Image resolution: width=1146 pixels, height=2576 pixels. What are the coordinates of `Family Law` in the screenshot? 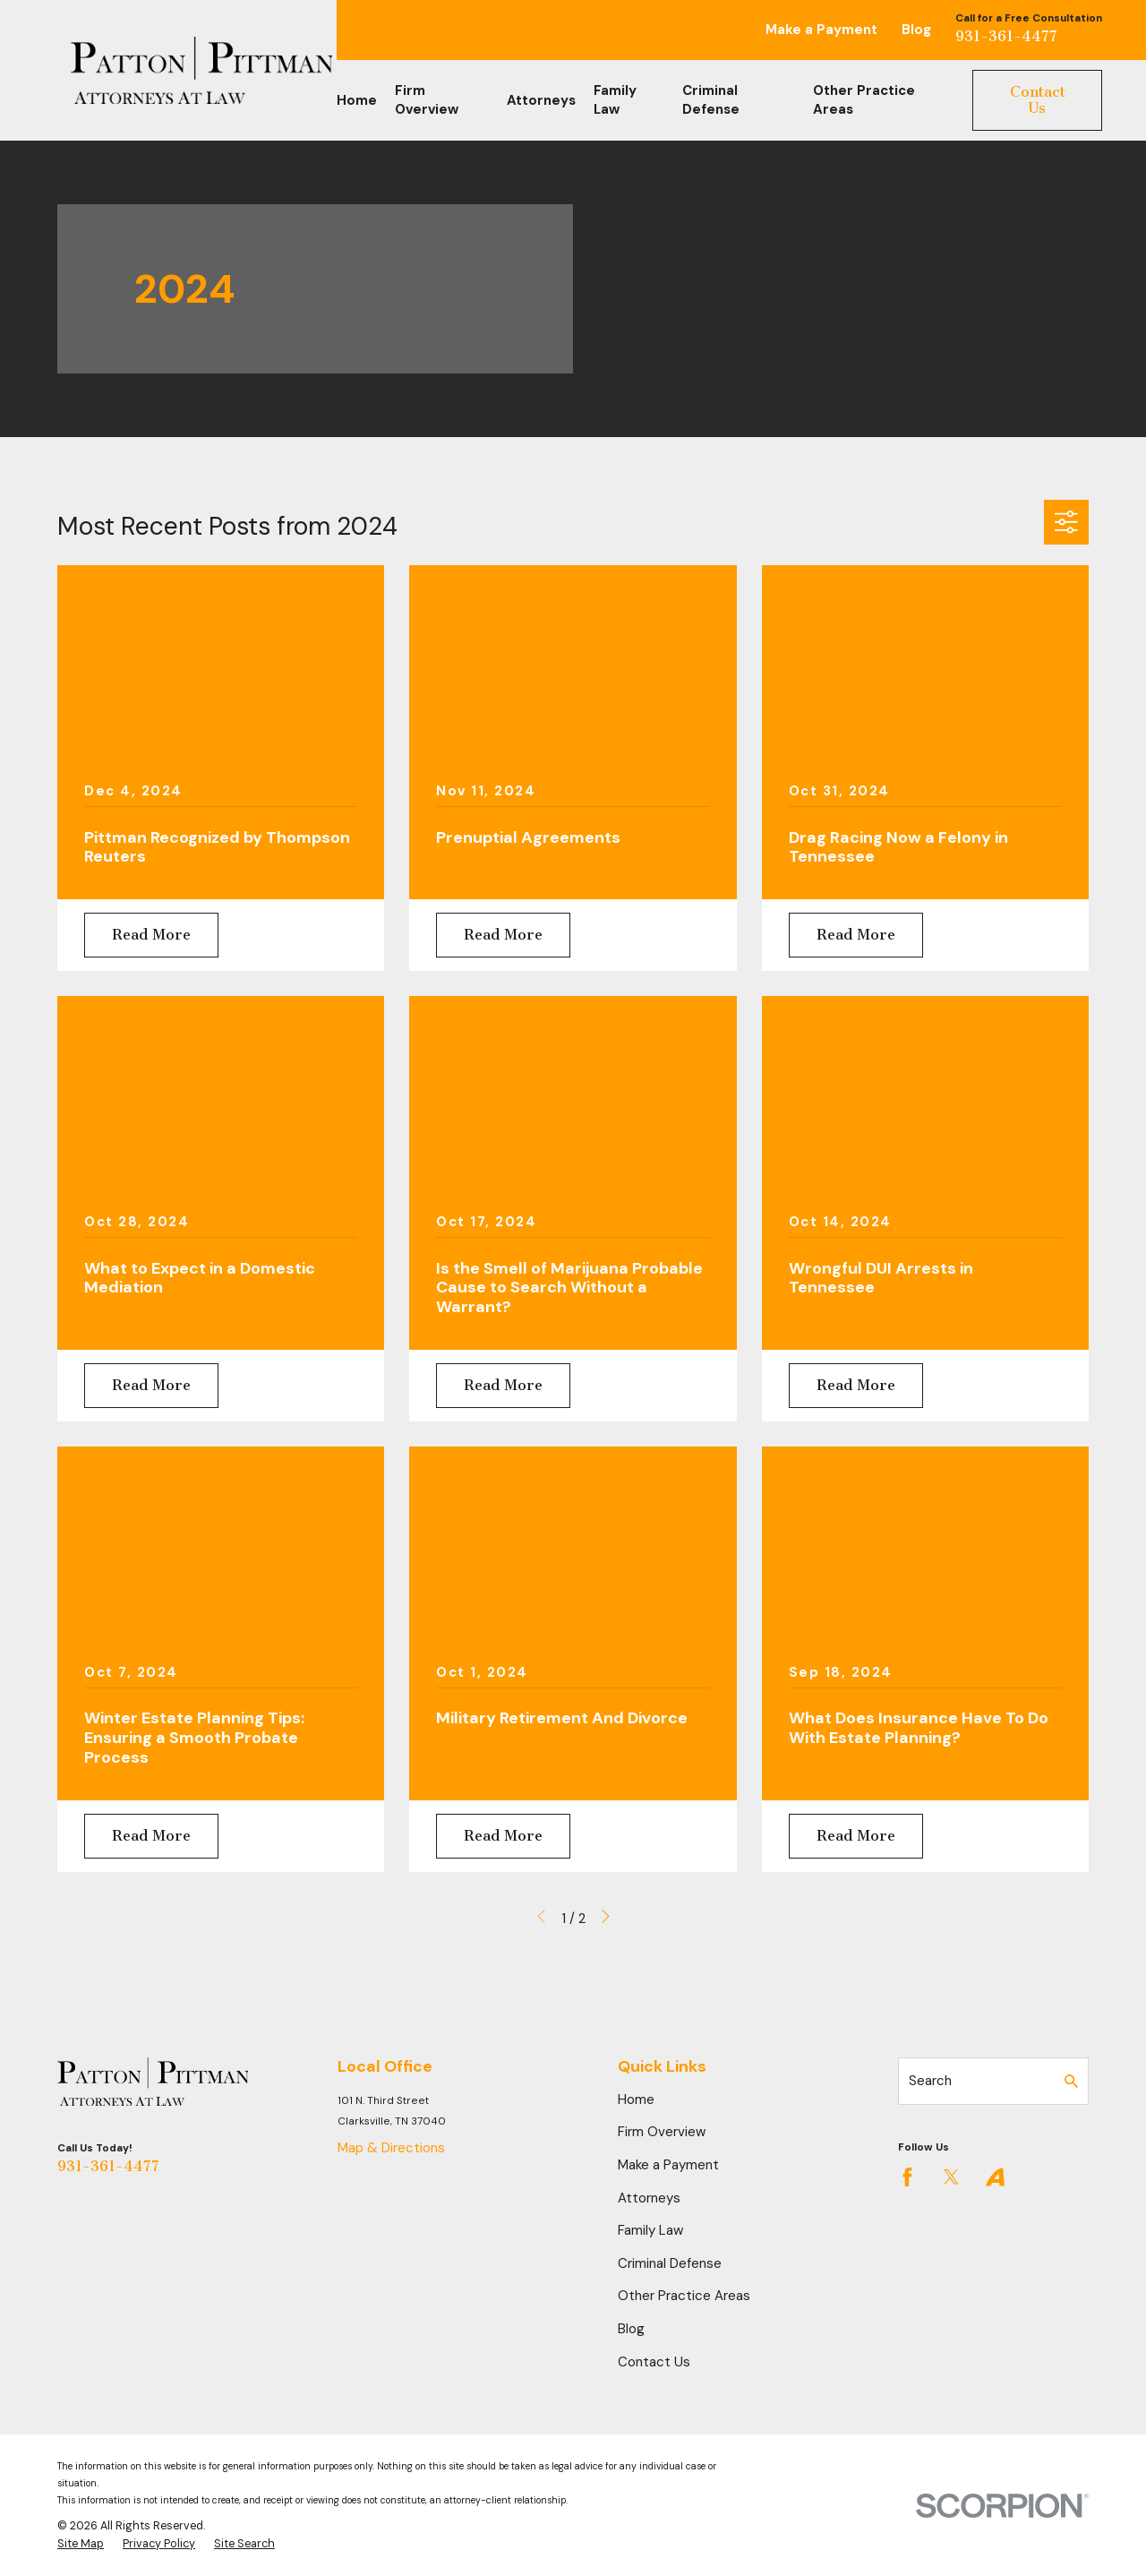 It's located at (650, 2230).